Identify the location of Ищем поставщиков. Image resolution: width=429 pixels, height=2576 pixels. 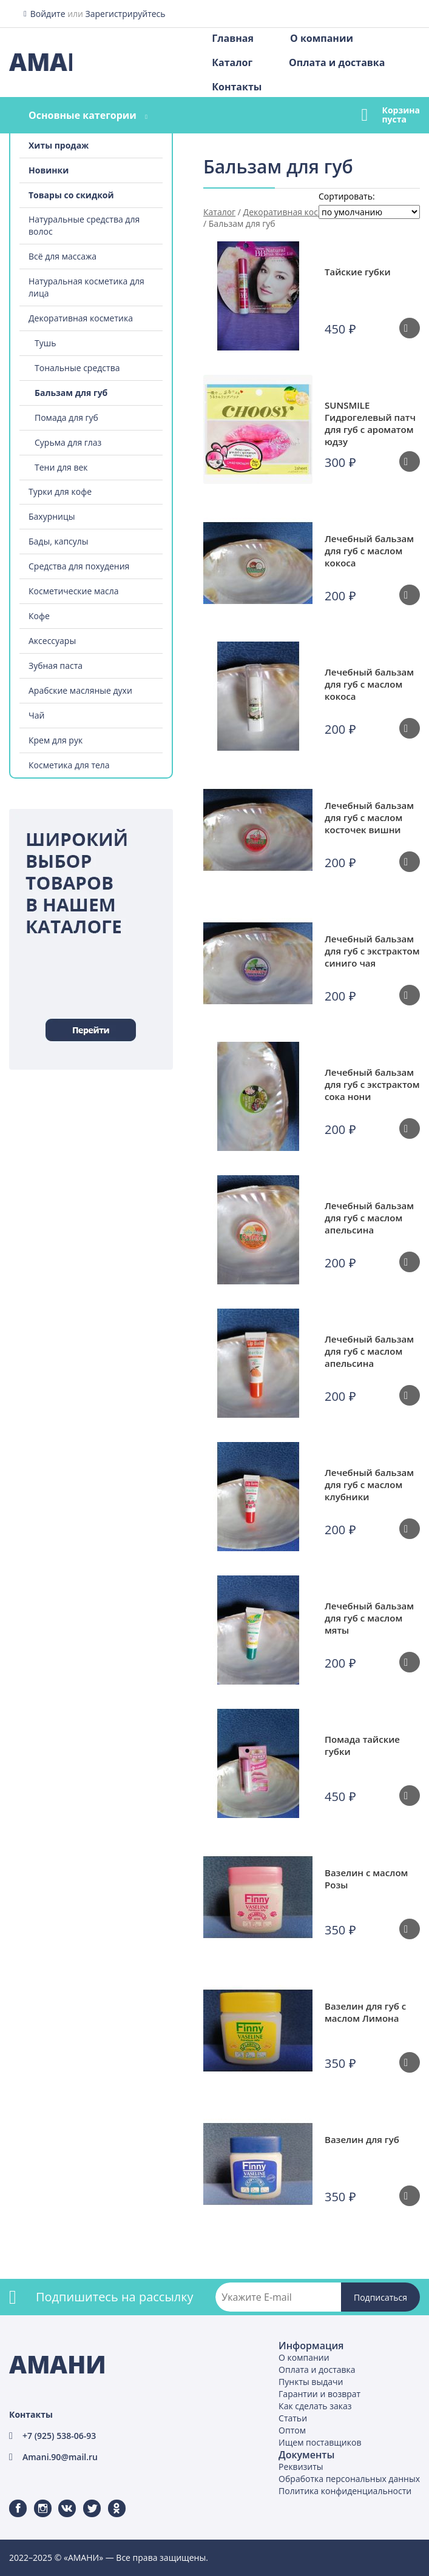
(320, 2442).